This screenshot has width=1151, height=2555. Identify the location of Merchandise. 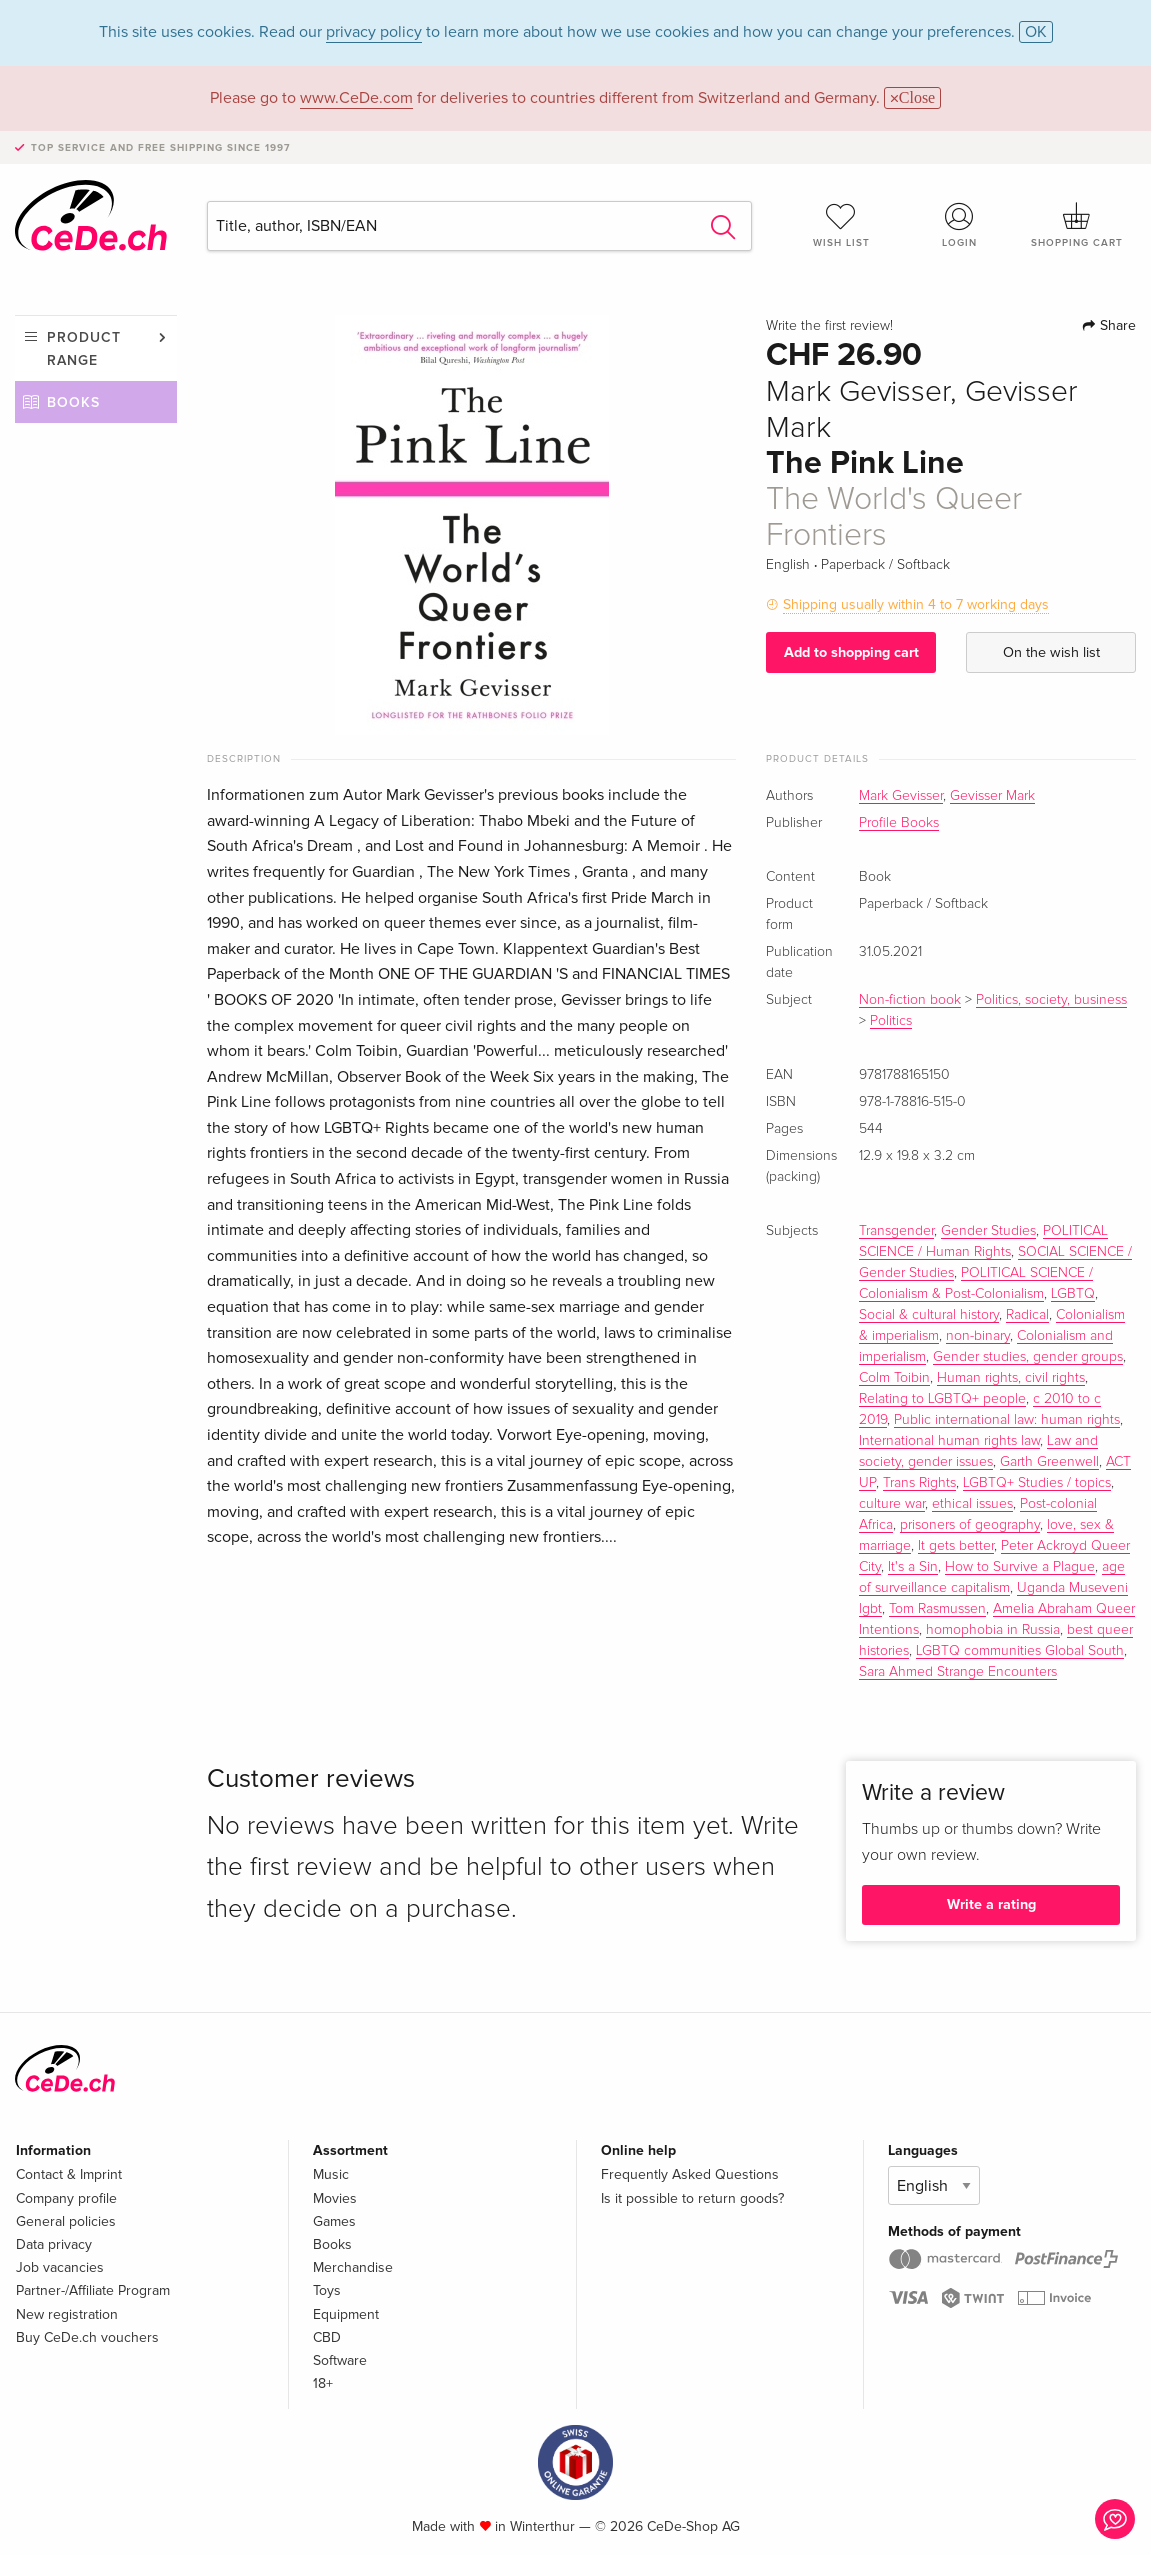
(353, 2267).